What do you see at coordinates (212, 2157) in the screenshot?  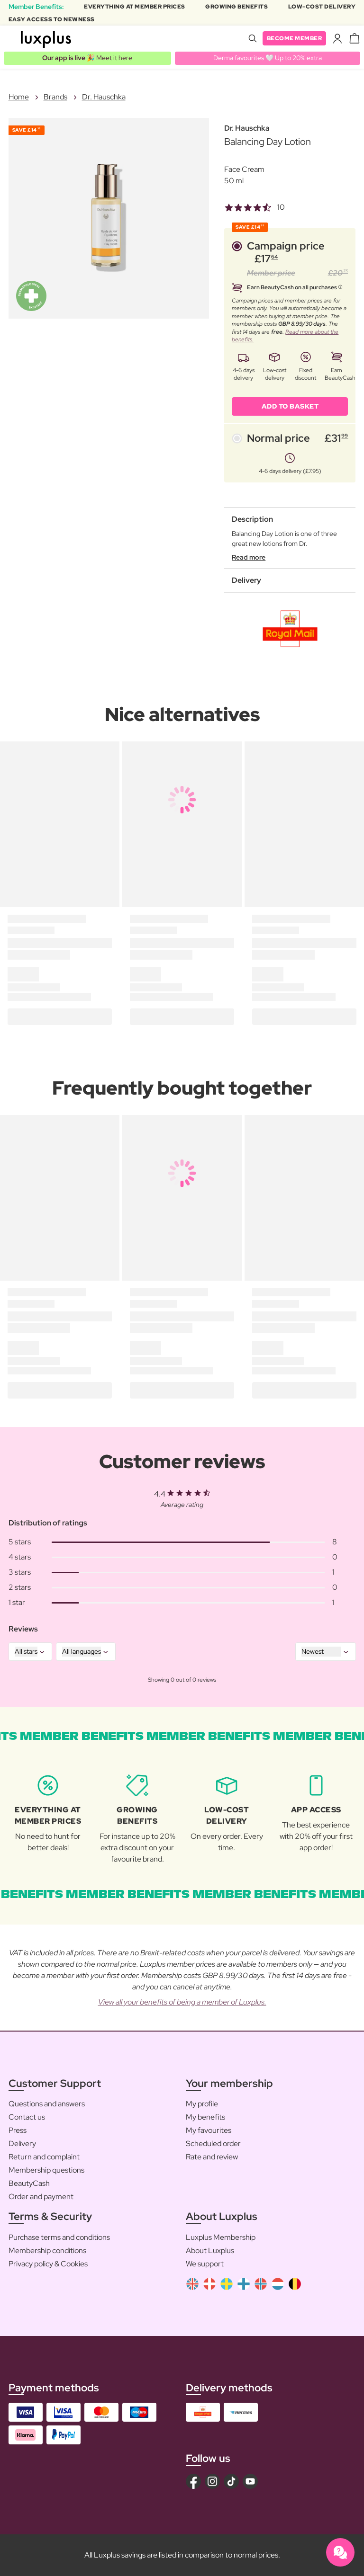 I see `Rate and review` at bounding box center [212, 2157].